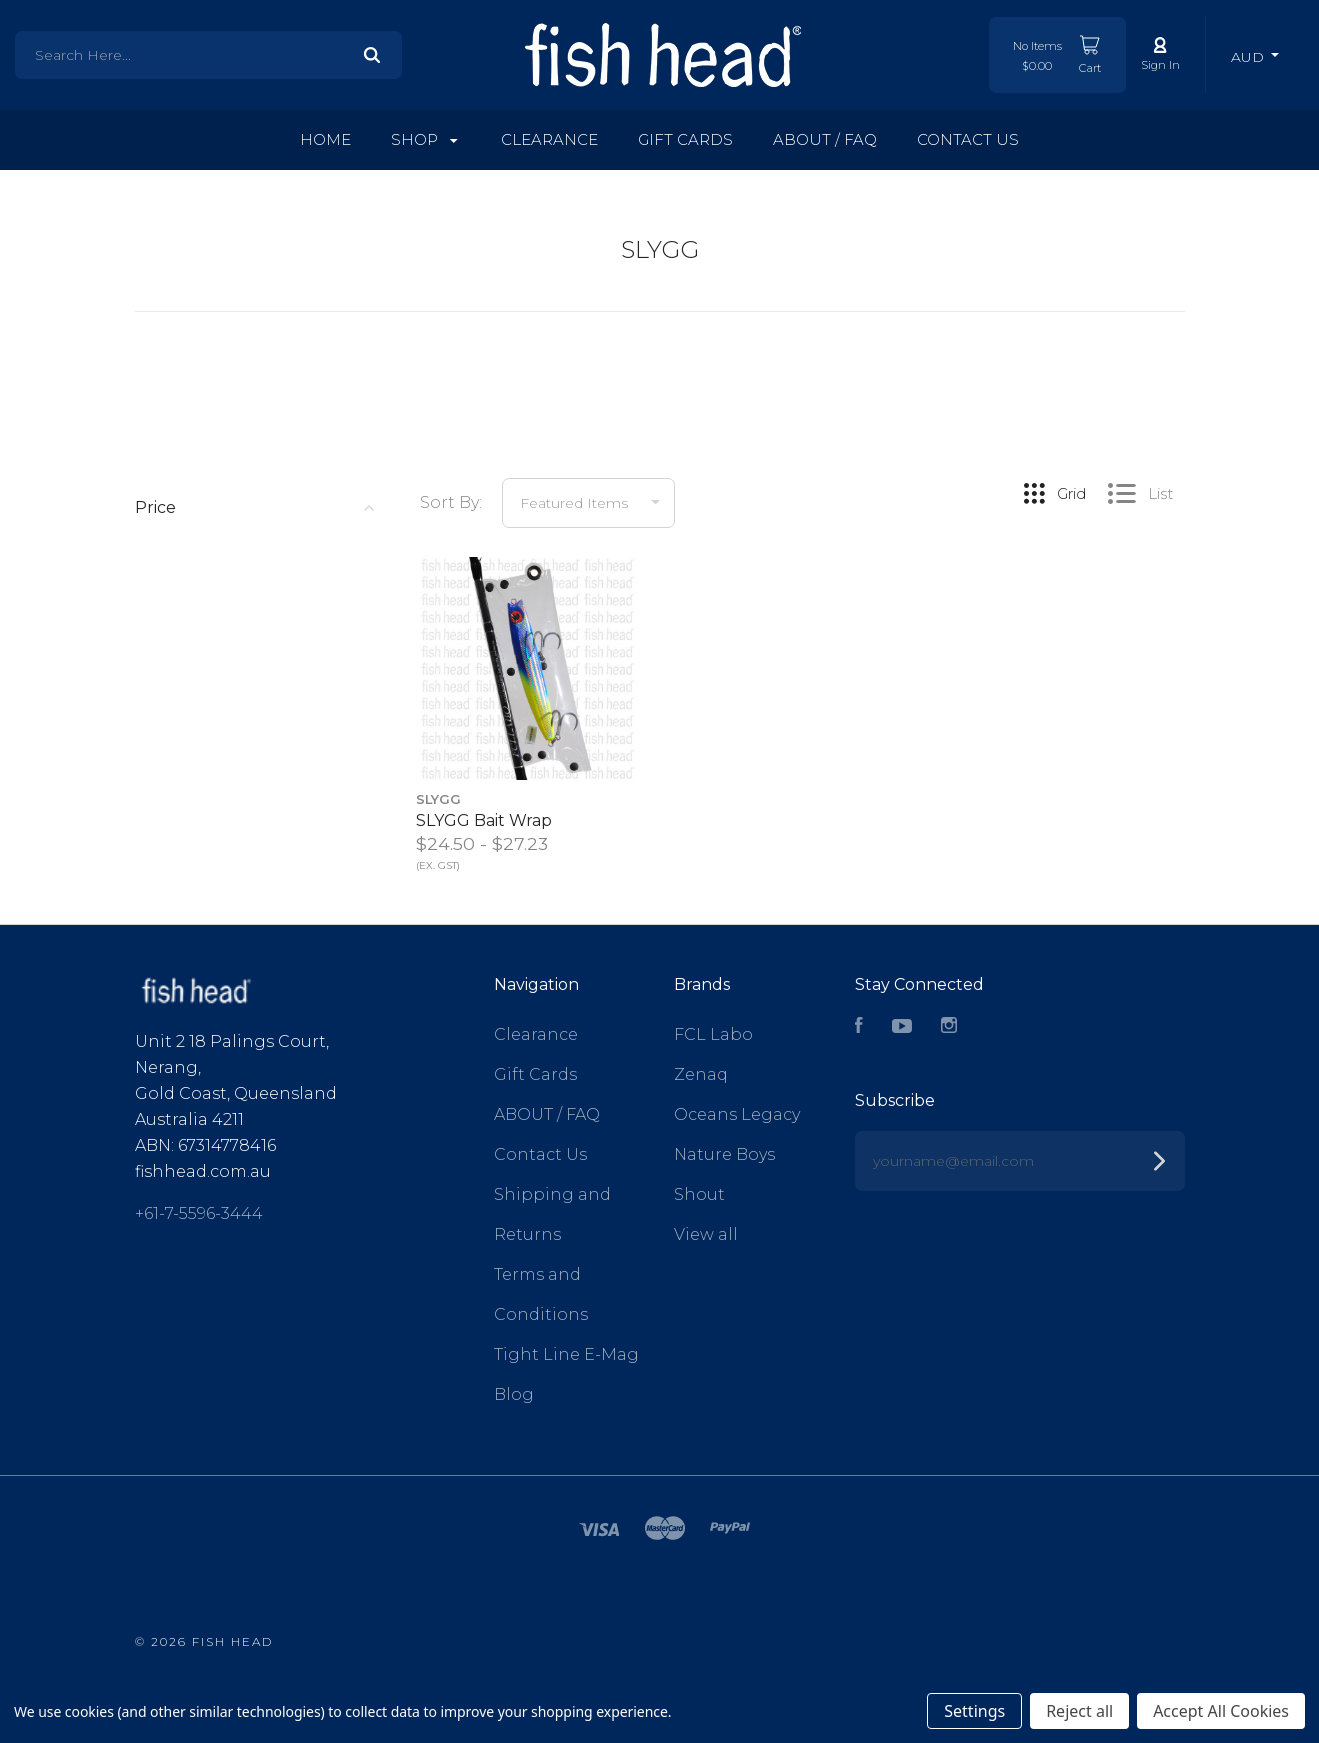 The width and height of the screenshot is (1319, 1743). I want to click on Zenaq, so click(701, 1074).